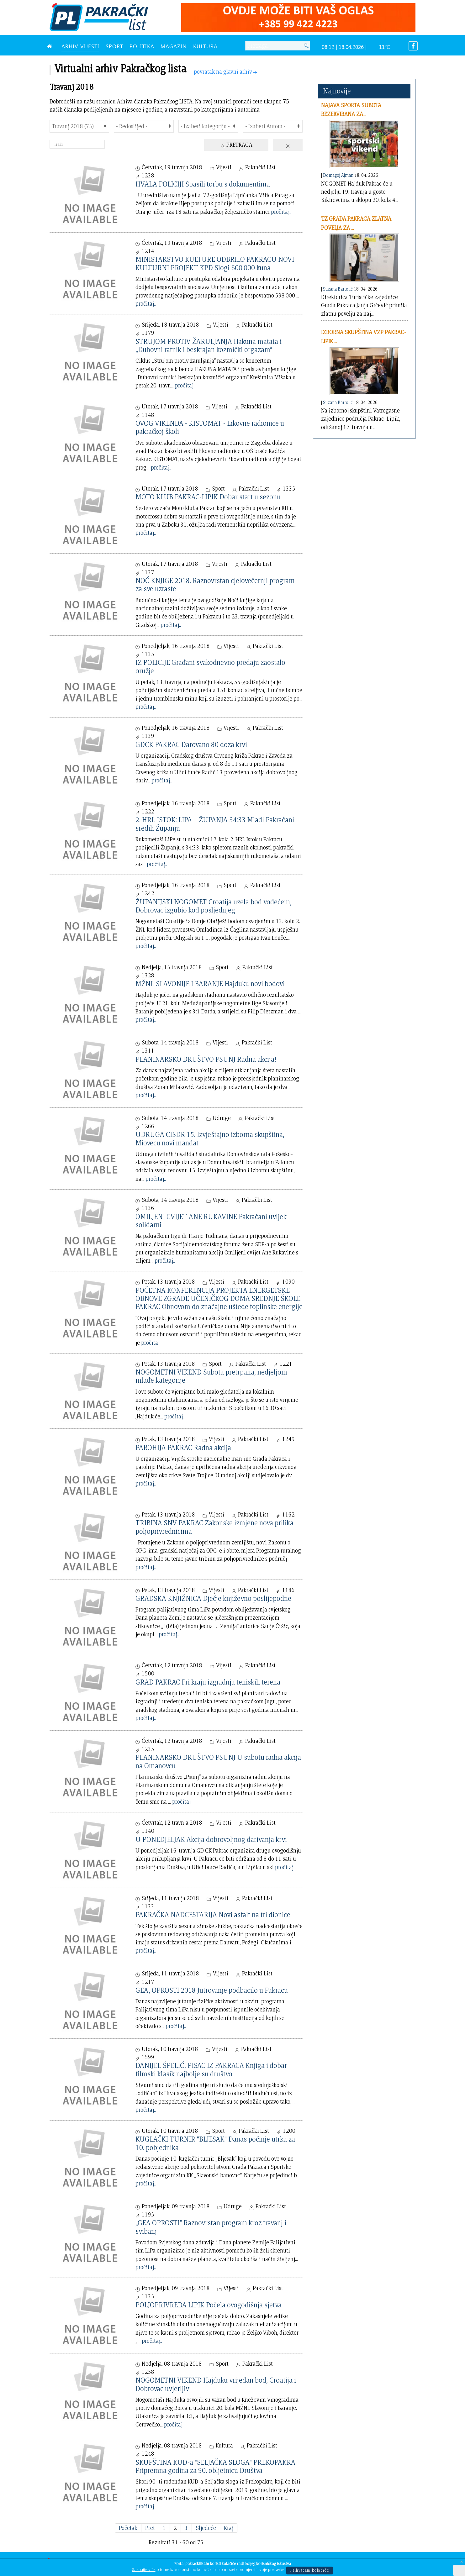 This screenshot has height=2576, width=465. What do you see at coordinates (210, 666) in the screenshot?
I see `IZ POLICIJE Građani svakodnevno predaju zaostalo oružje` at bounding box center [210, 666].